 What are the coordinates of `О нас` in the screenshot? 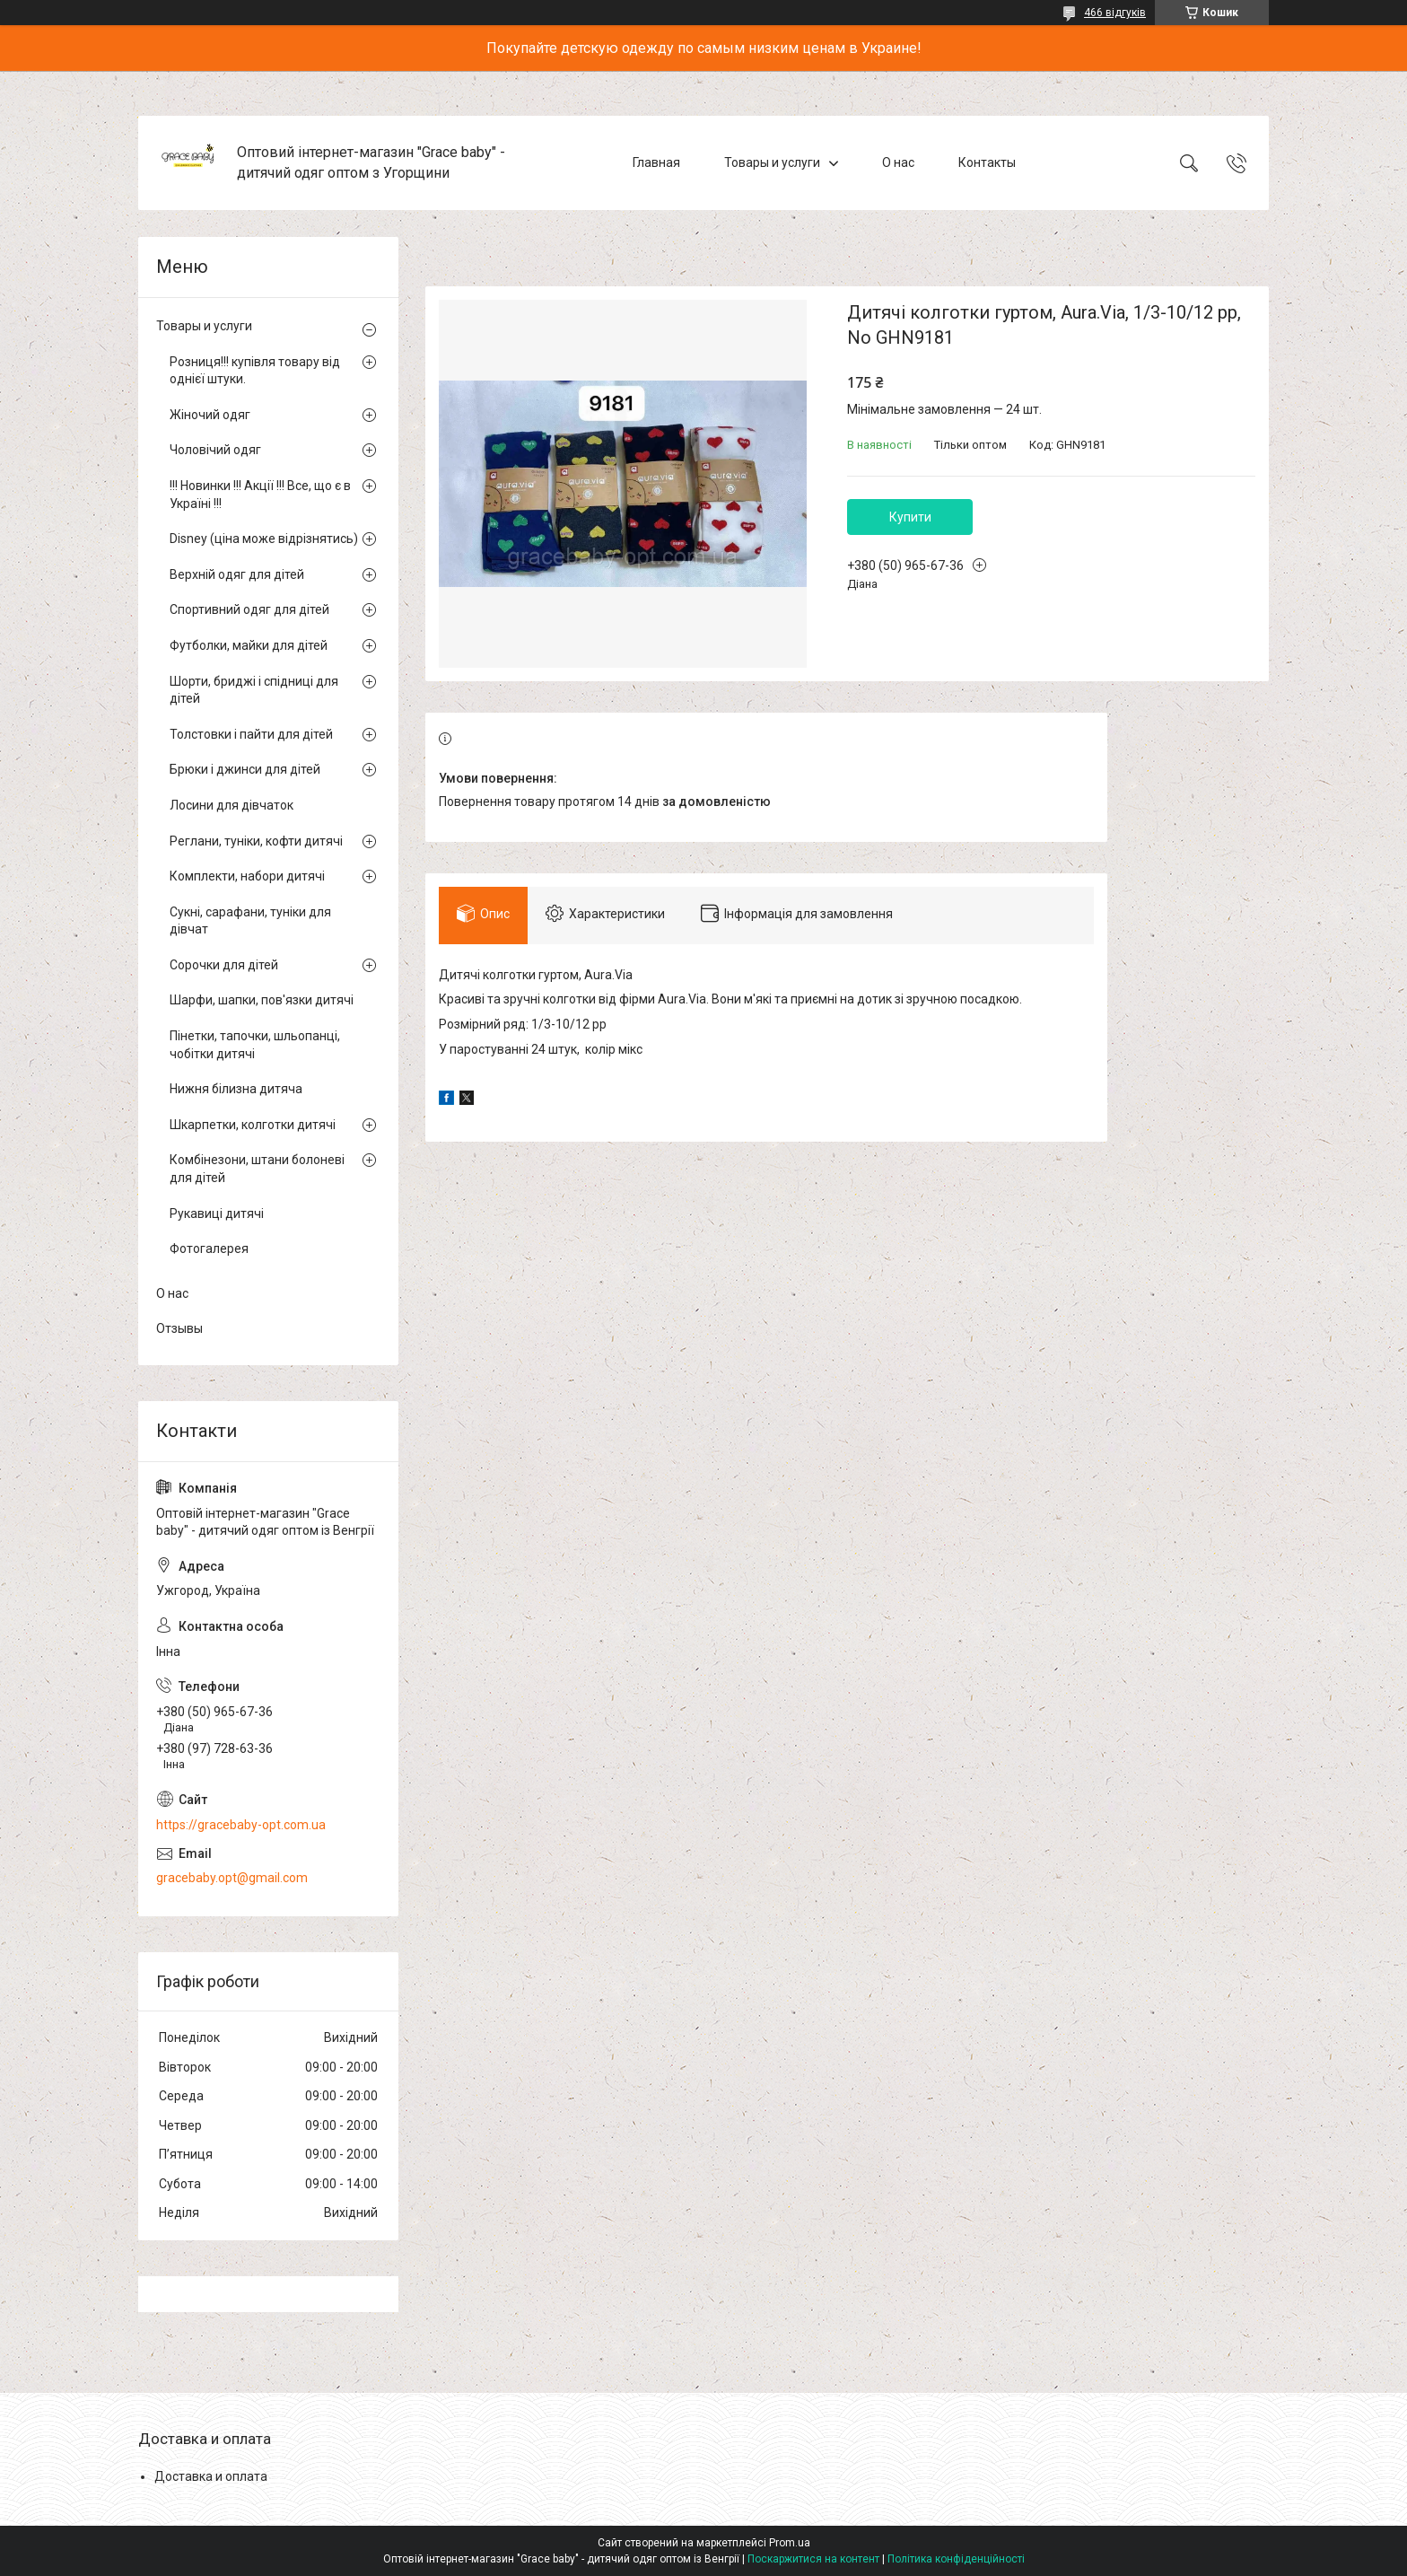 It's located at (898, 162).